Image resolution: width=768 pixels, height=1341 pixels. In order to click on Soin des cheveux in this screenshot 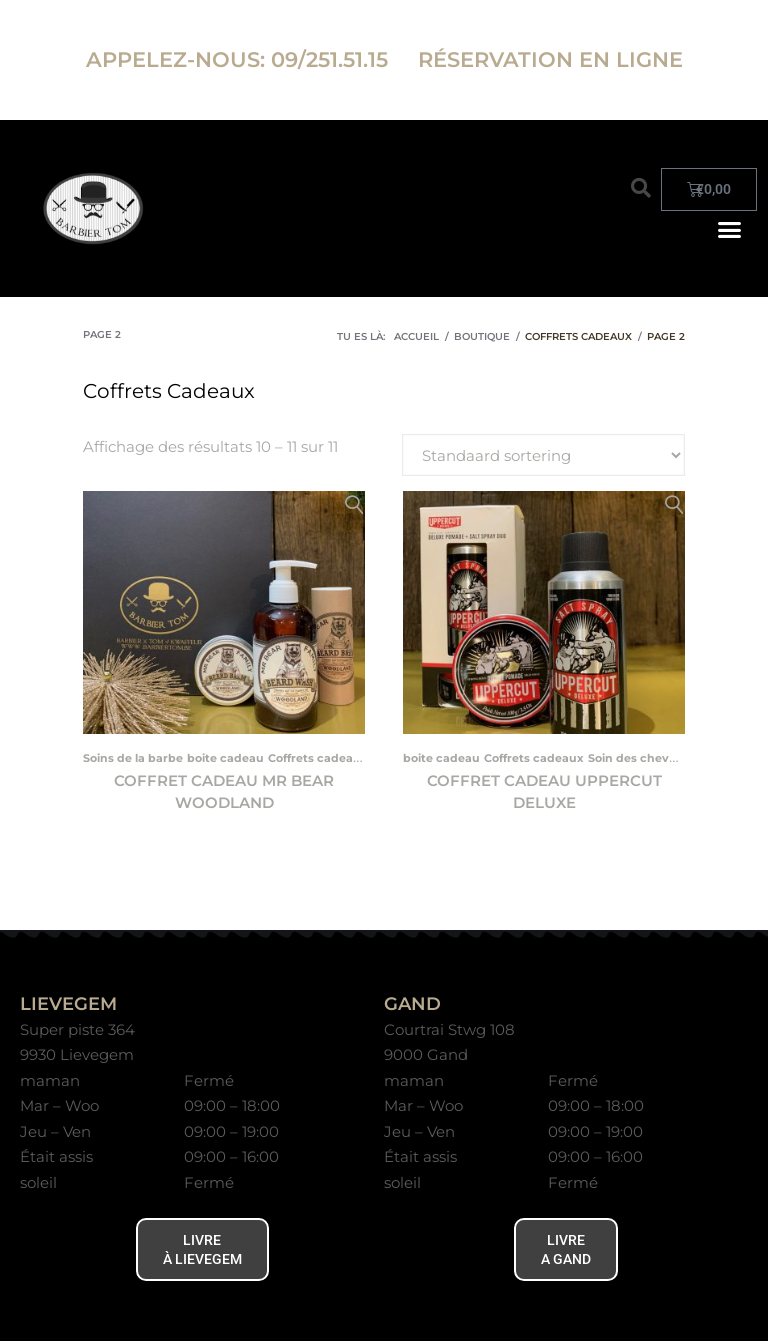, I will do `click(639, 758)`.